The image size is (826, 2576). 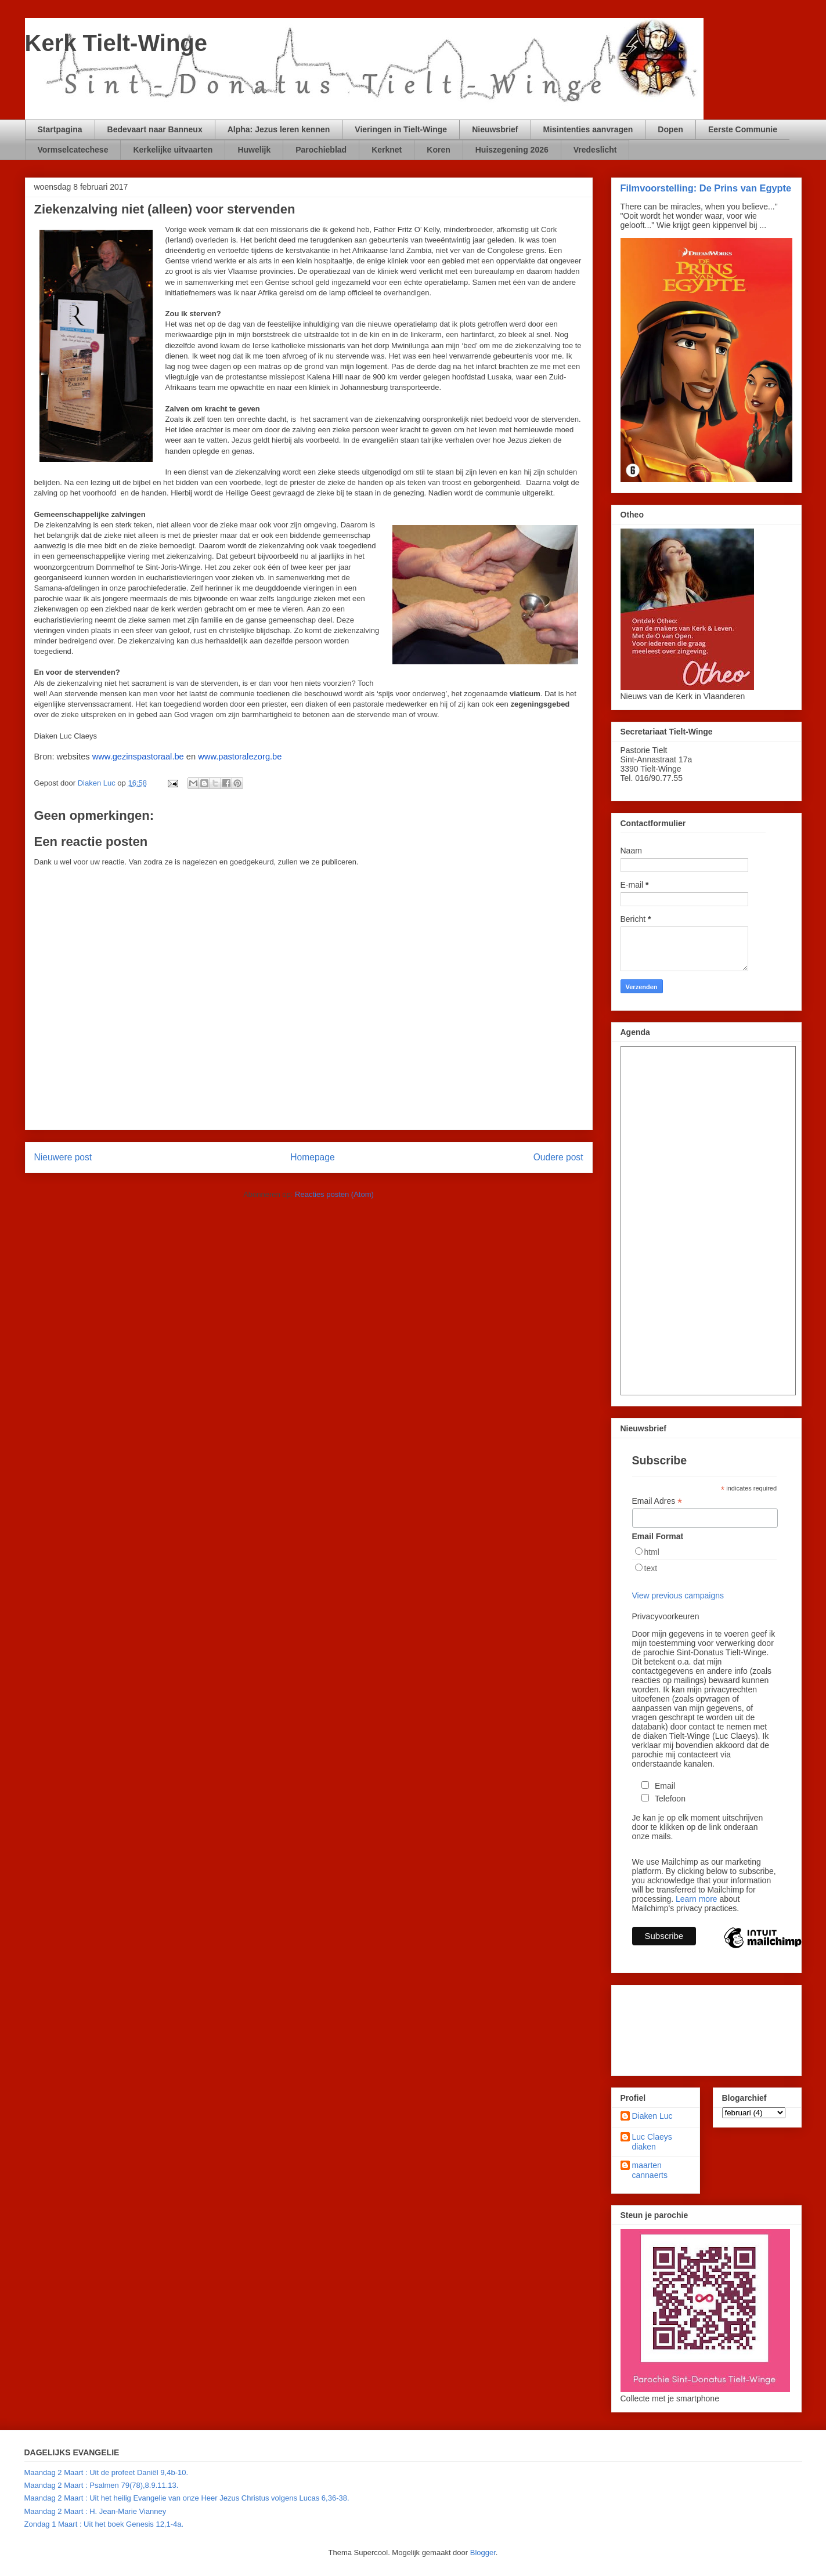 I want to click on Zondag 1 Maart : Uit het boek Genesis 12,1-4a., so click(x=104, y=2524).